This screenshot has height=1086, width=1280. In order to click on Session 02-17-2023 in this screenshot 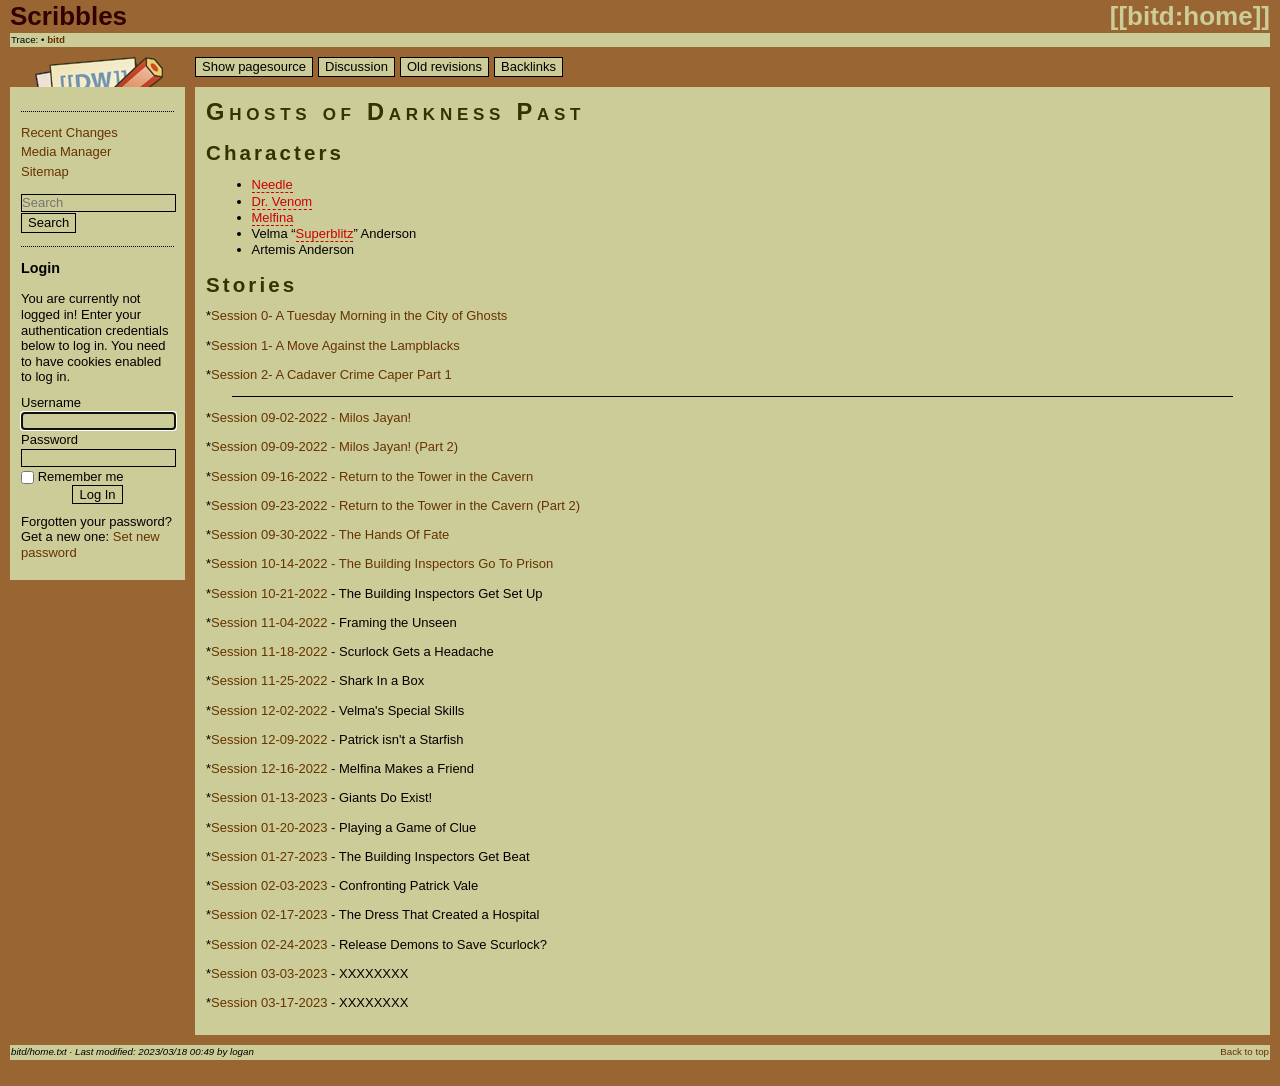, I will do `click(269, 914)`.